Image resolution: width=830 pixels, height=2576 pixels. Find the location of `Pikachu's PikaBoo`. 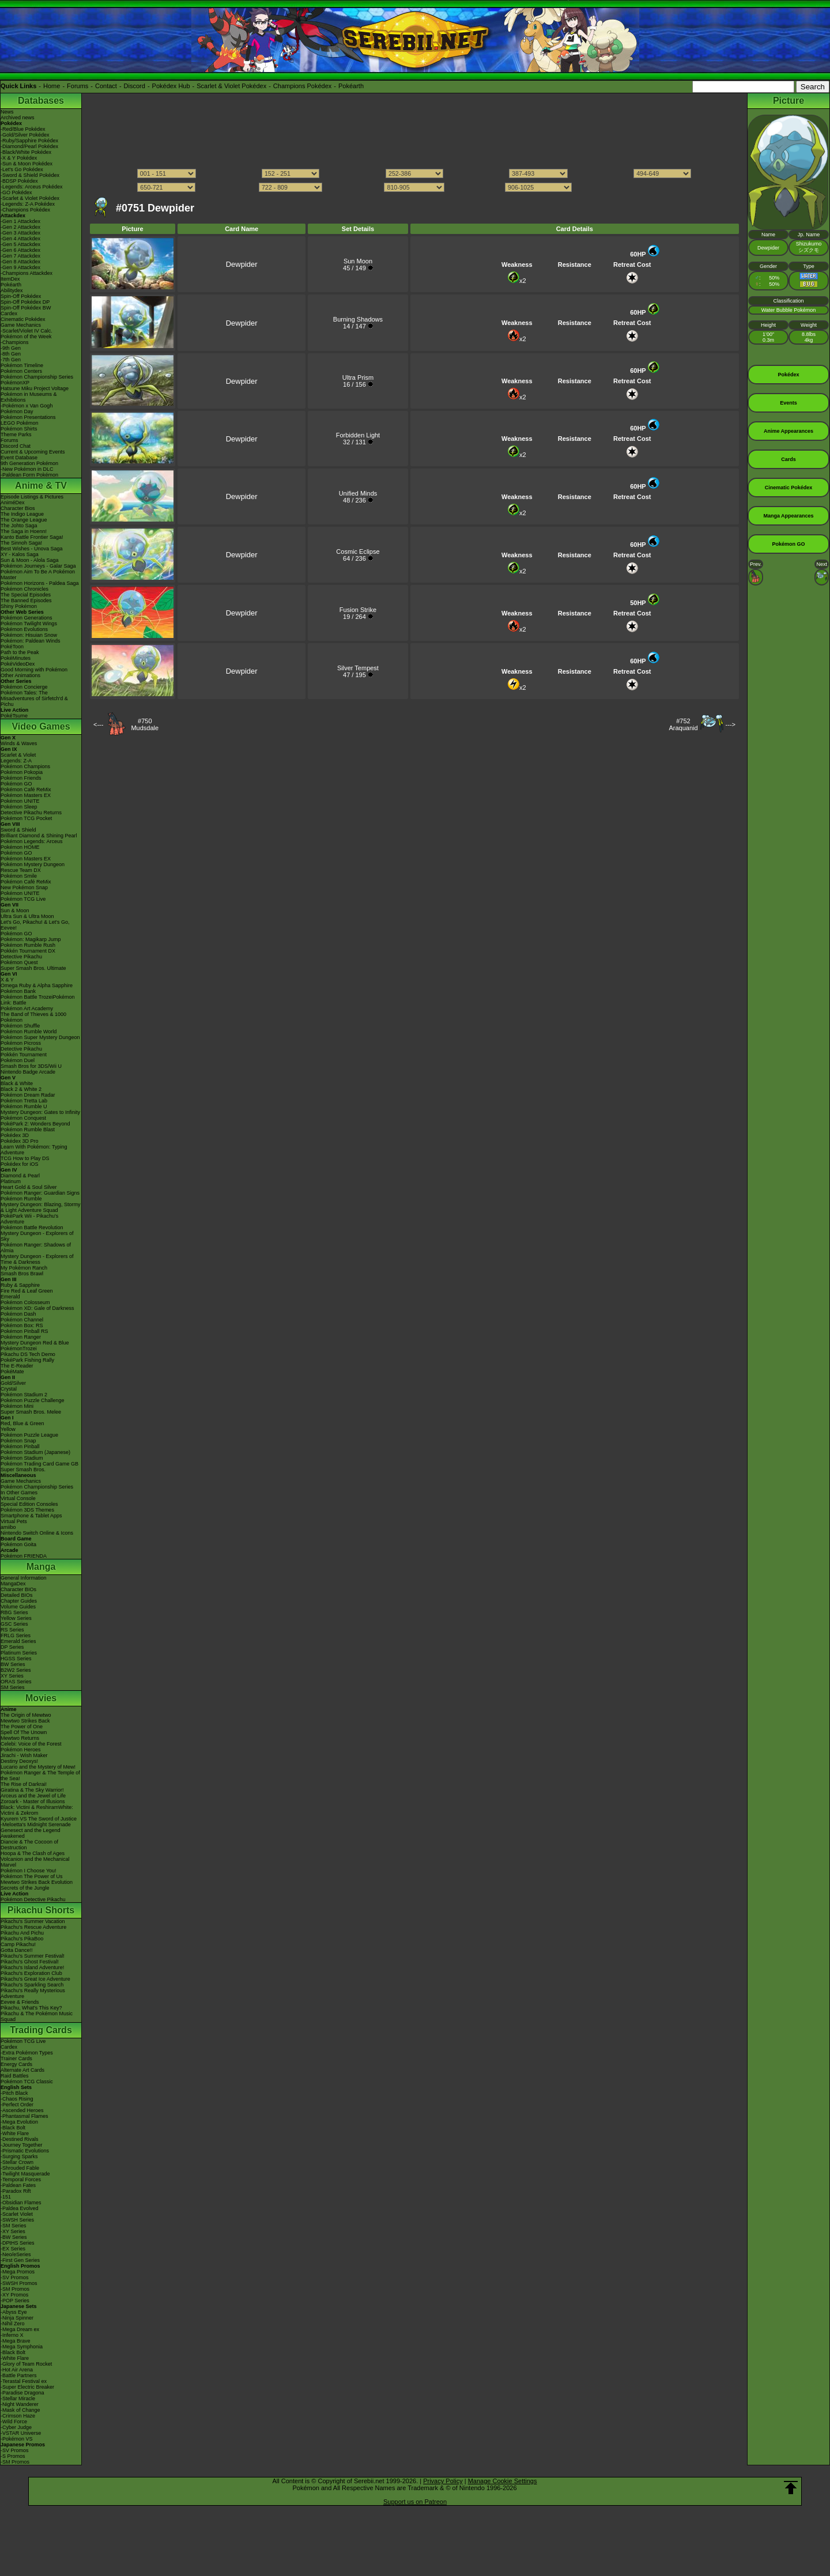

Pikachu's PikaBoo is located at coordinates (22, 1939).